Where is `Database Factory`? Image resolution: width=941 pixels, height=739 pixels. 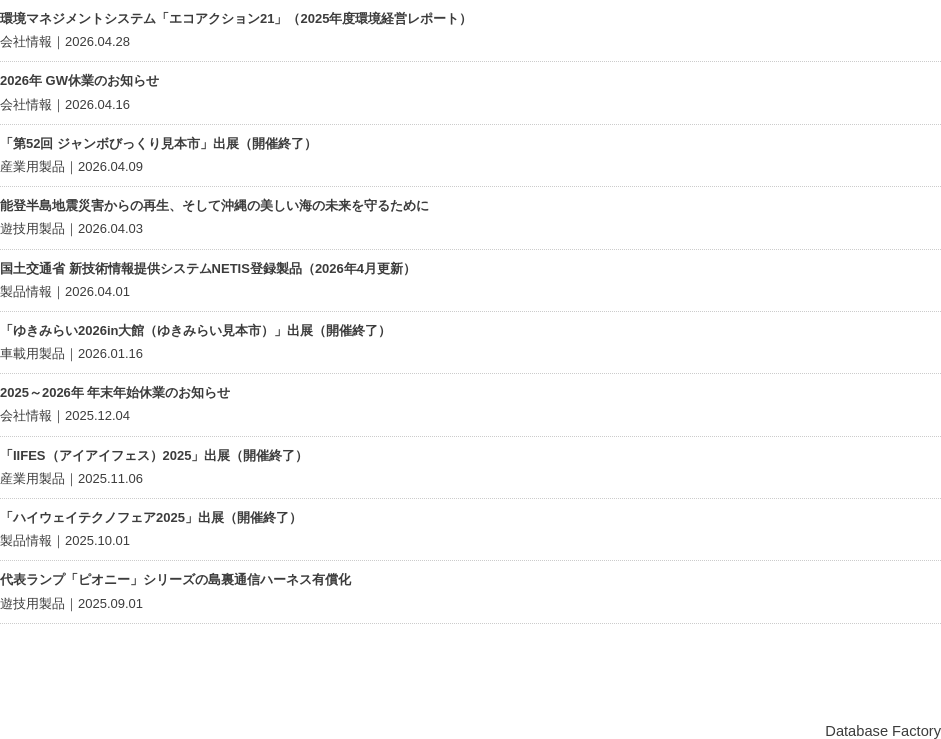 Database Factory is located at coordinates (883, 731).